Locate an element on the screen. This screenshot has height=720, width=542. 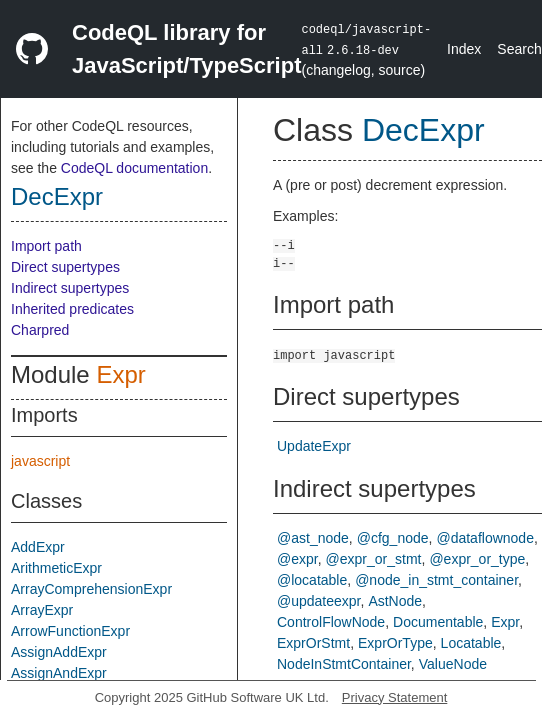
ControlFlowNode is located at coordinates (331, 622).